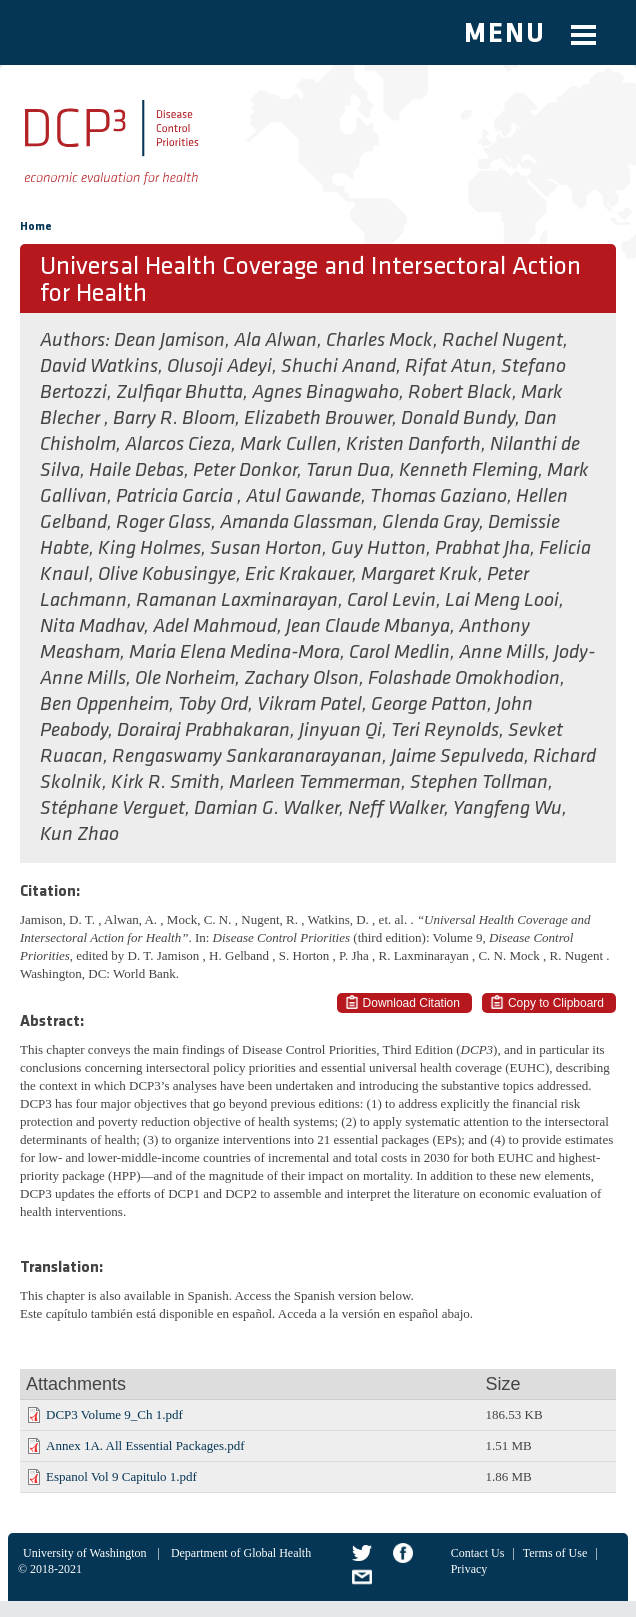  I want to click on Roger Glass, so click(163, 523).